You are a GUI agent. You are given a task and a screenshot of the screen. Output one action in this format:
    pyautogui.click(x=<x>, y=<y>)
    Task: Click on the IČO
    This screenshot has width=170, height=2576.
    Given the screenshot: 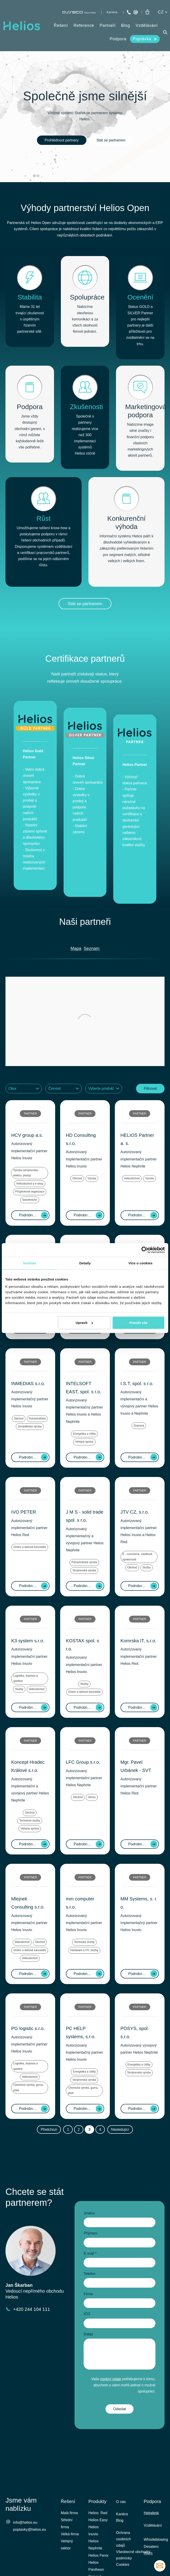 What is the action you would take?
    pyautogui.click(x=87, y=2314)
    